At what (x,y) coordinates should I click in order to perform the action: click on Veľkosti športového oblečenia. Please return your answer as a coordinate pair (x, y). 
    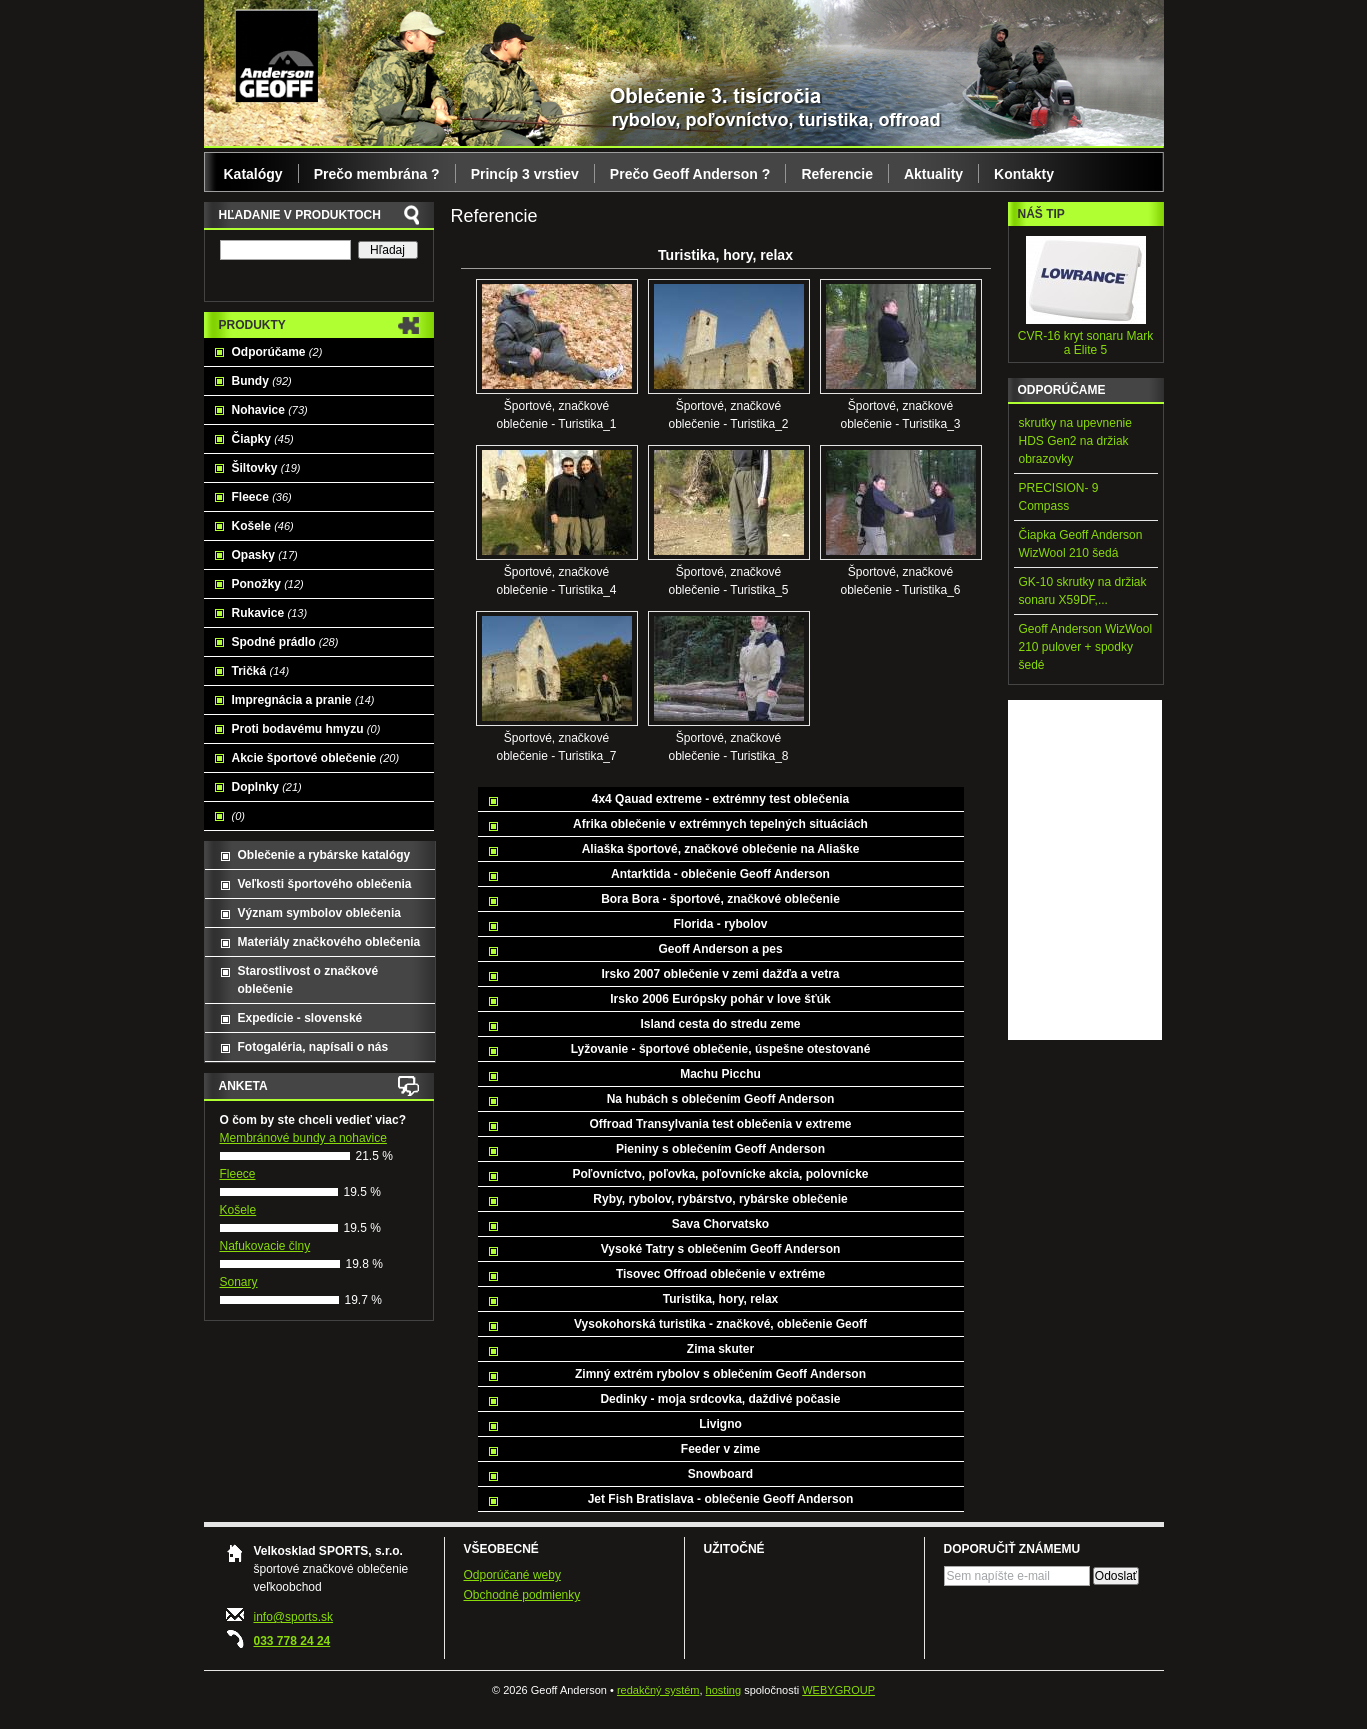
    Looking at the image, I should click on (325, 884).